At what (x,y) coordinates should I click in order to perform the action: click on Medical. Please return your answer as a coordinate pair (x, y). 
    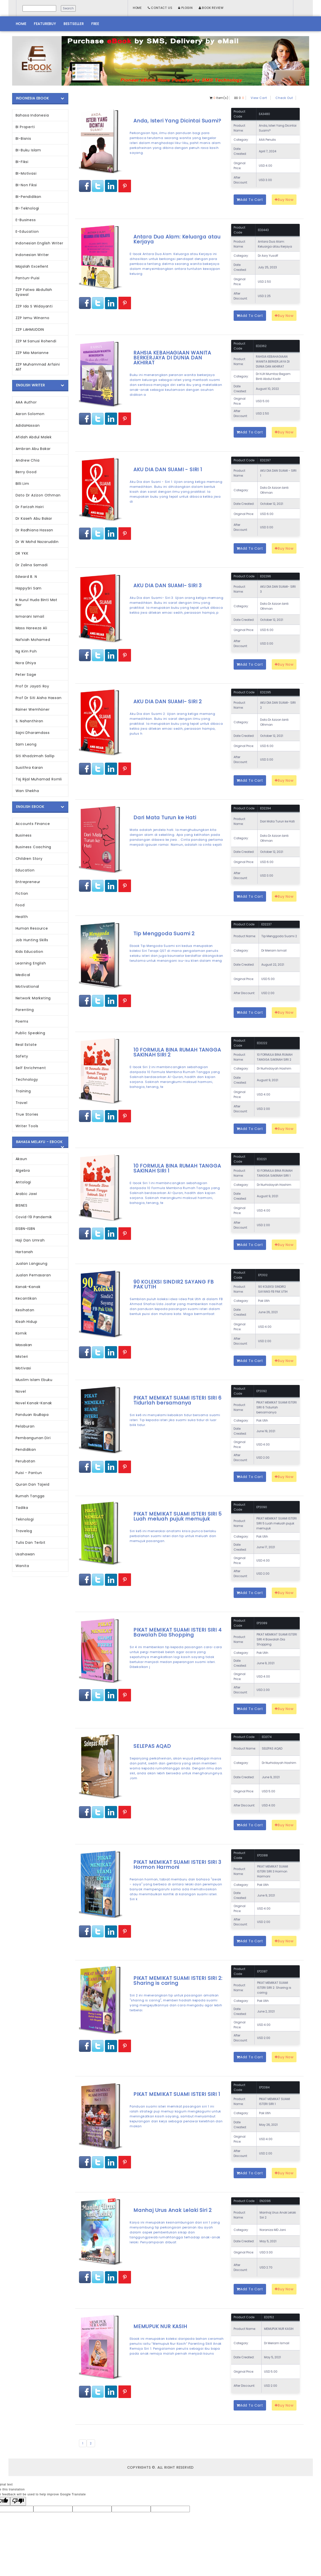
    Looking at the image, I should click on (23, 974).